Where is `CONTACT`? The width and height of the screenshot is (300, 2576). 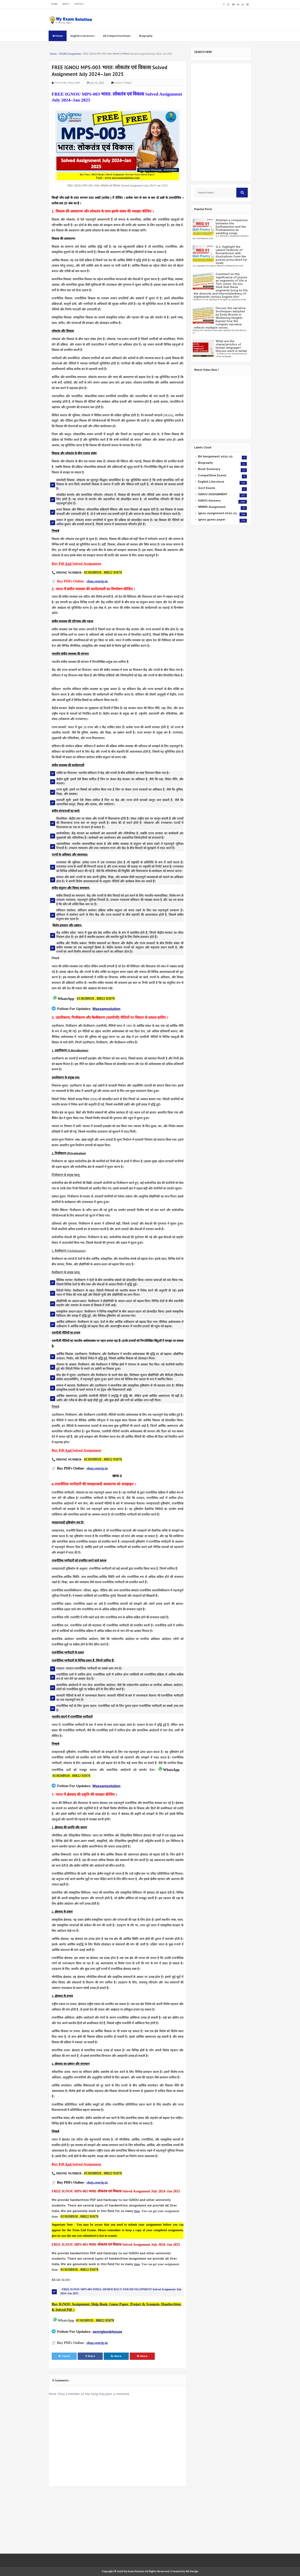 CONTACT is located at coordinates (79, 4).